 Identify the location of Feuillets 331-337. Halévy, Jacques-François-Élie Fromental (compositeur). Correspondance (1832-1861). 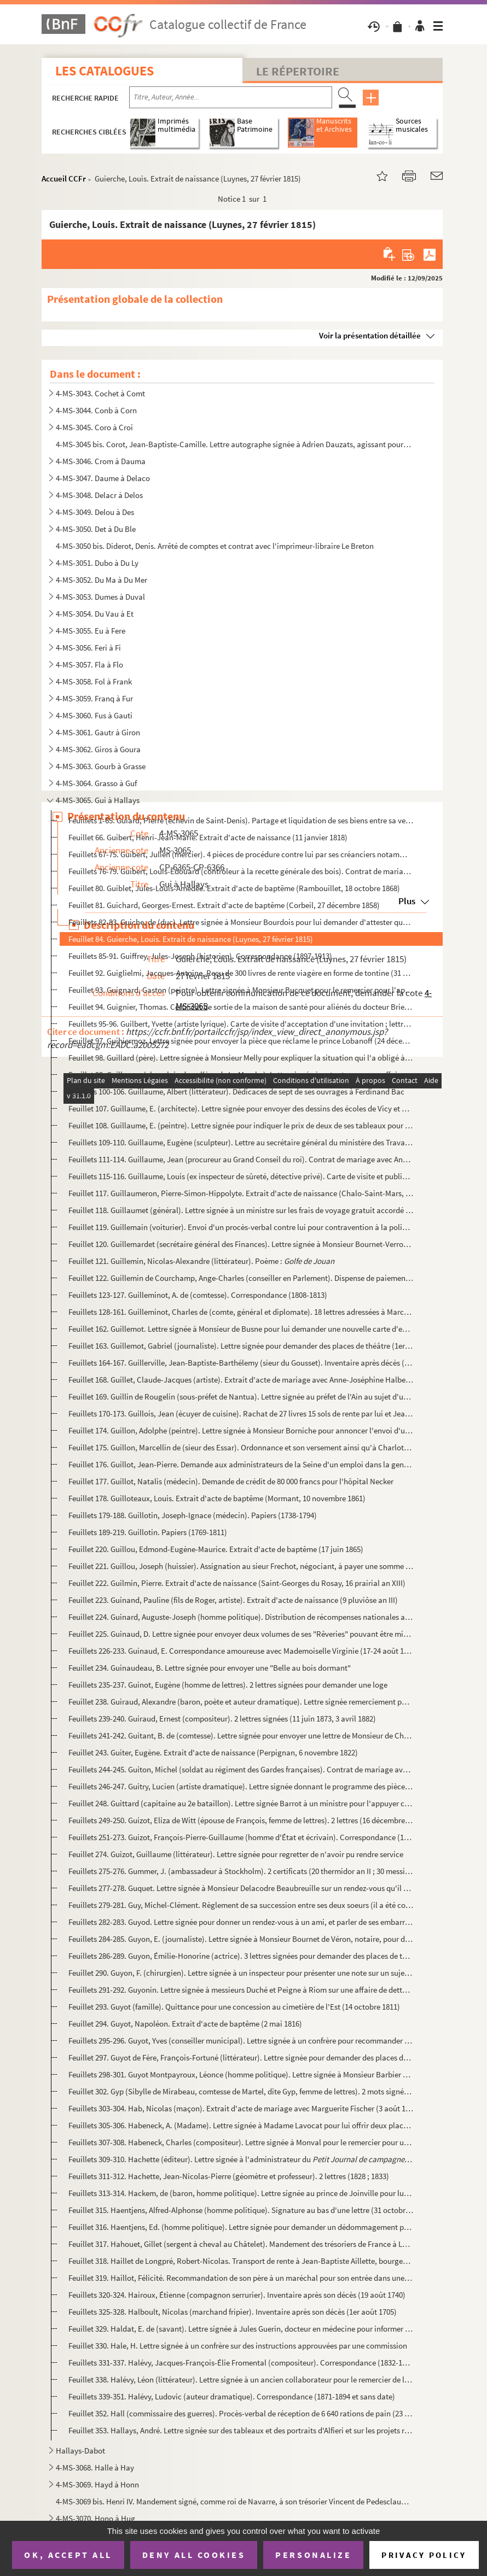
(240, 2362).